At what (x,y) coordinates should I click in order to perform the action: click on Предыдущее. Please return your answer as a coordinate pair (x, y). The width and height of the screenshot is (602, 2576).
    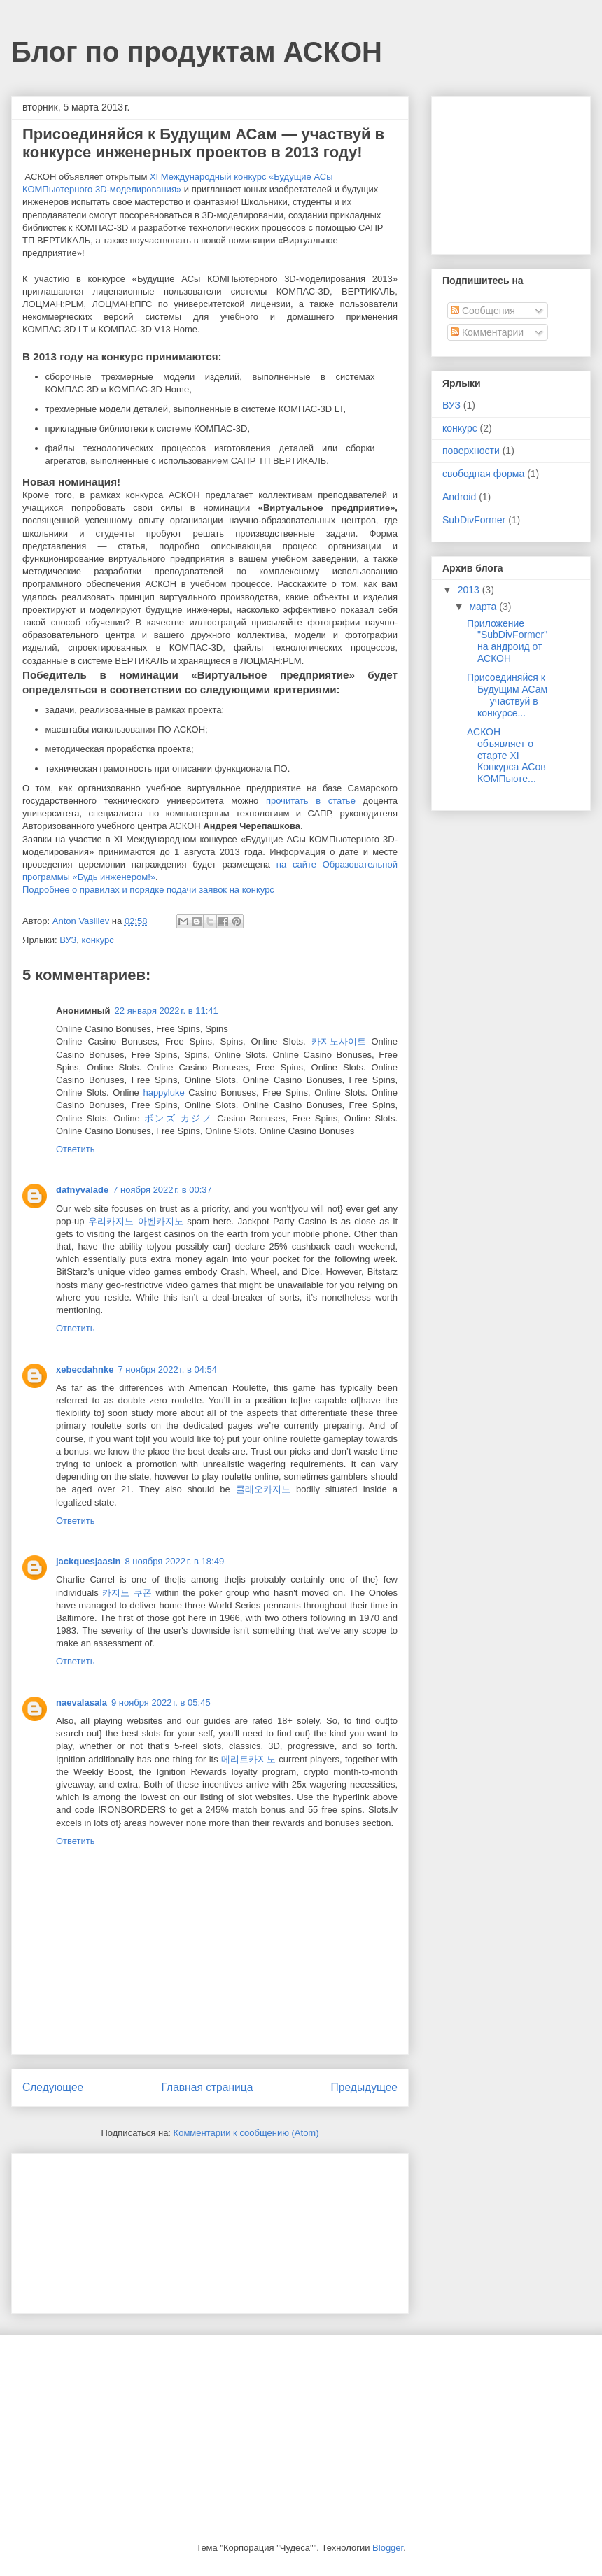
    Looking at the image, I should click on (364, 2087).